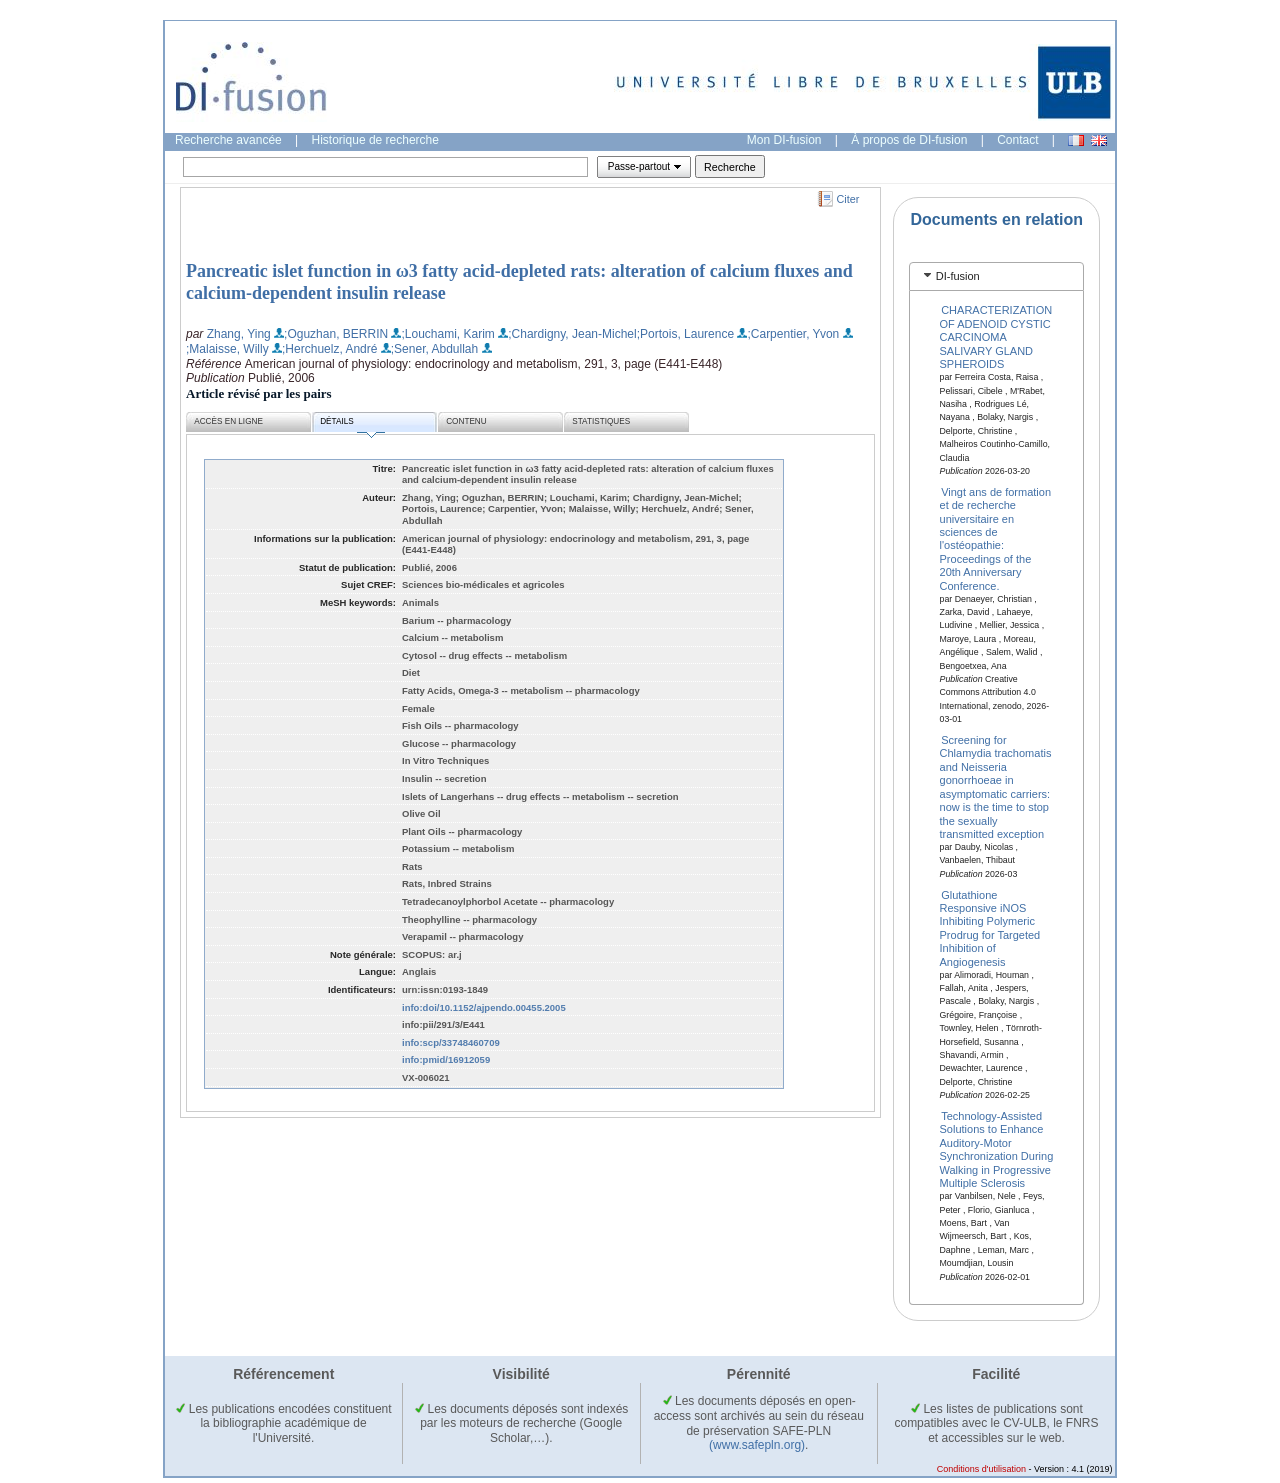 Image resolution: width=1280 pixels, height=1483 pixels. What do you see at coordinates (1017, 140) in the screenshot?
I see `Contact` at bounding box center [1017, 140].